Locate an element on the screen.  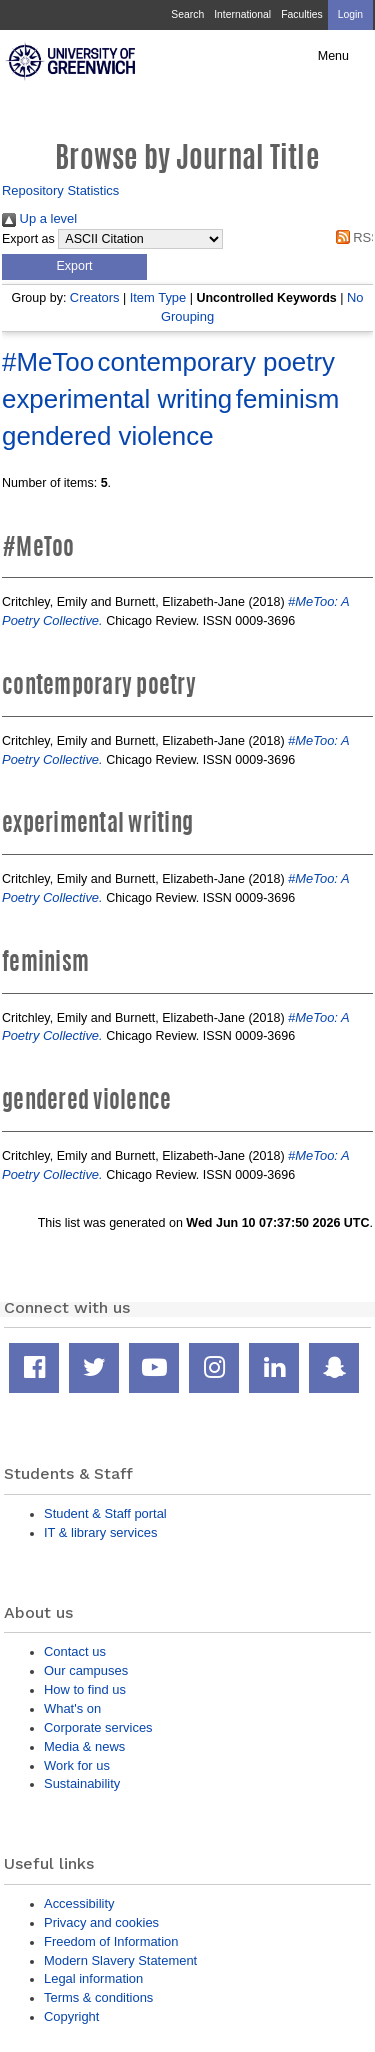
Terms & conditions is located at coordinates (98, 1997).